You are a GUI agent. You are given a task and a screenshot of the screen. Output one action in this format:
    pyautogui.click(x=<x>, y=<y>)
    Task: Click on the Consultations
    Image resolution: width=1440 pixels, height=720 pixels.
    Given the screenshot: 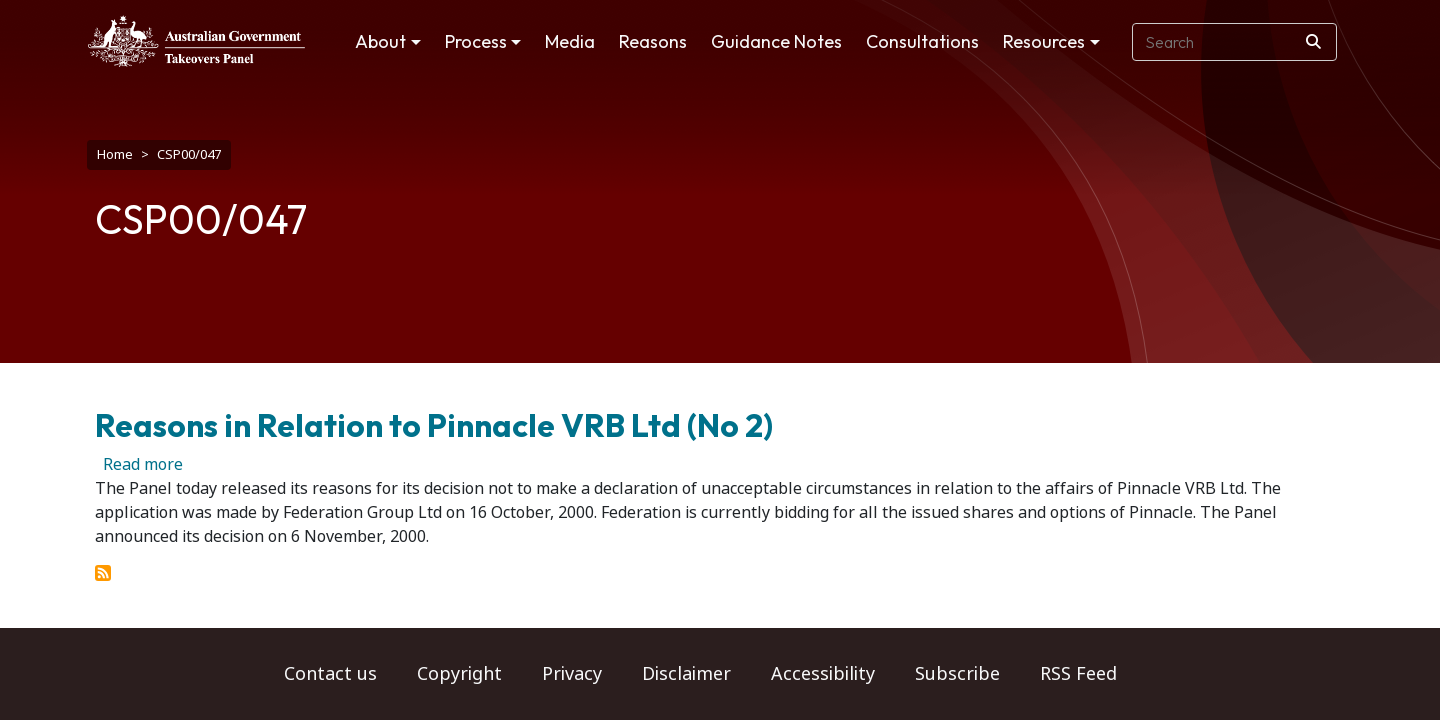 What is the action you would take?
    pyautogui.click(x=922, y=41)
    